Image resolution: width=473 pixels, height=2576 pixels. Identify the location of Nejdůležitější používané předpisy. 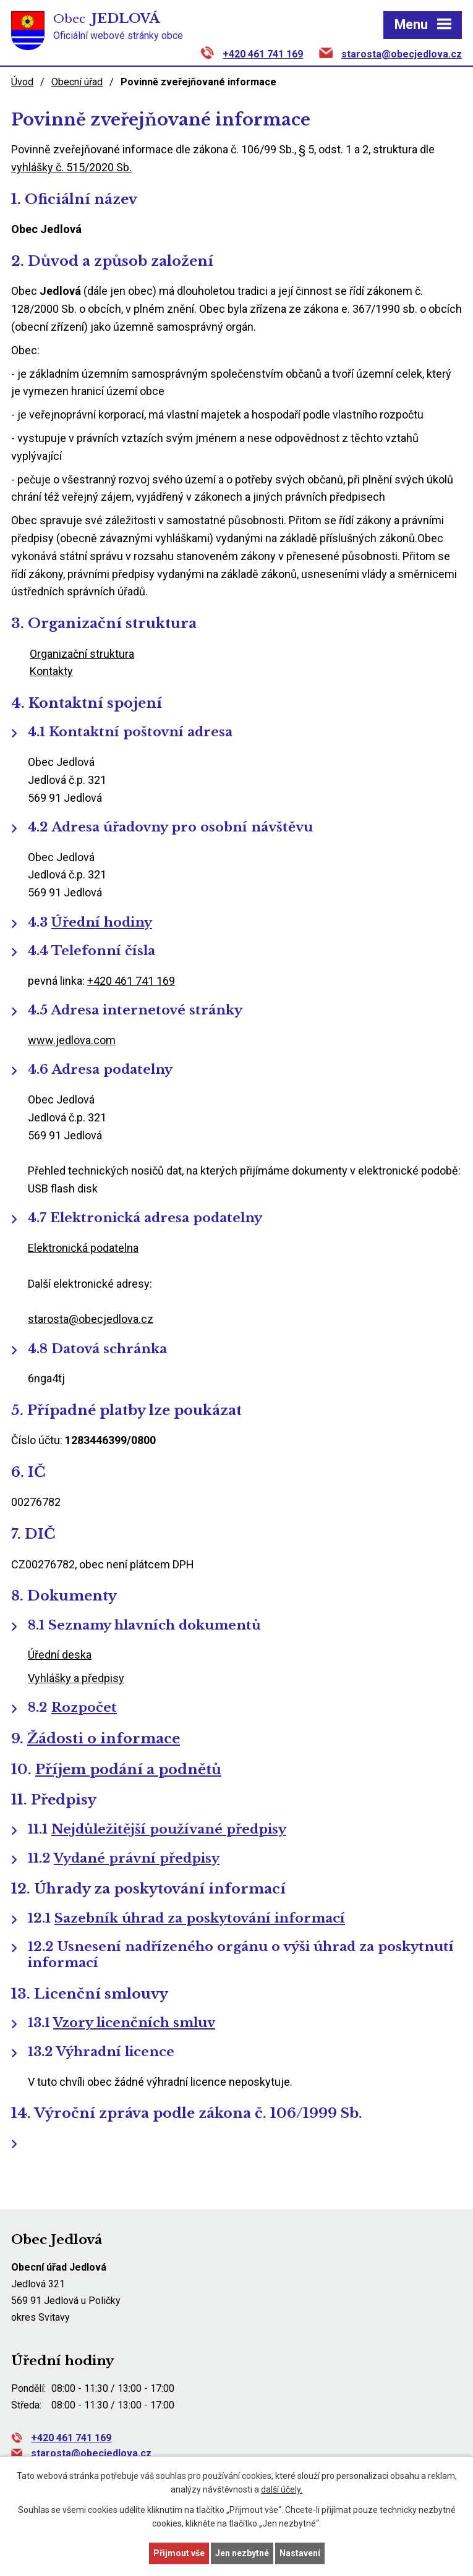
(168, 1829).